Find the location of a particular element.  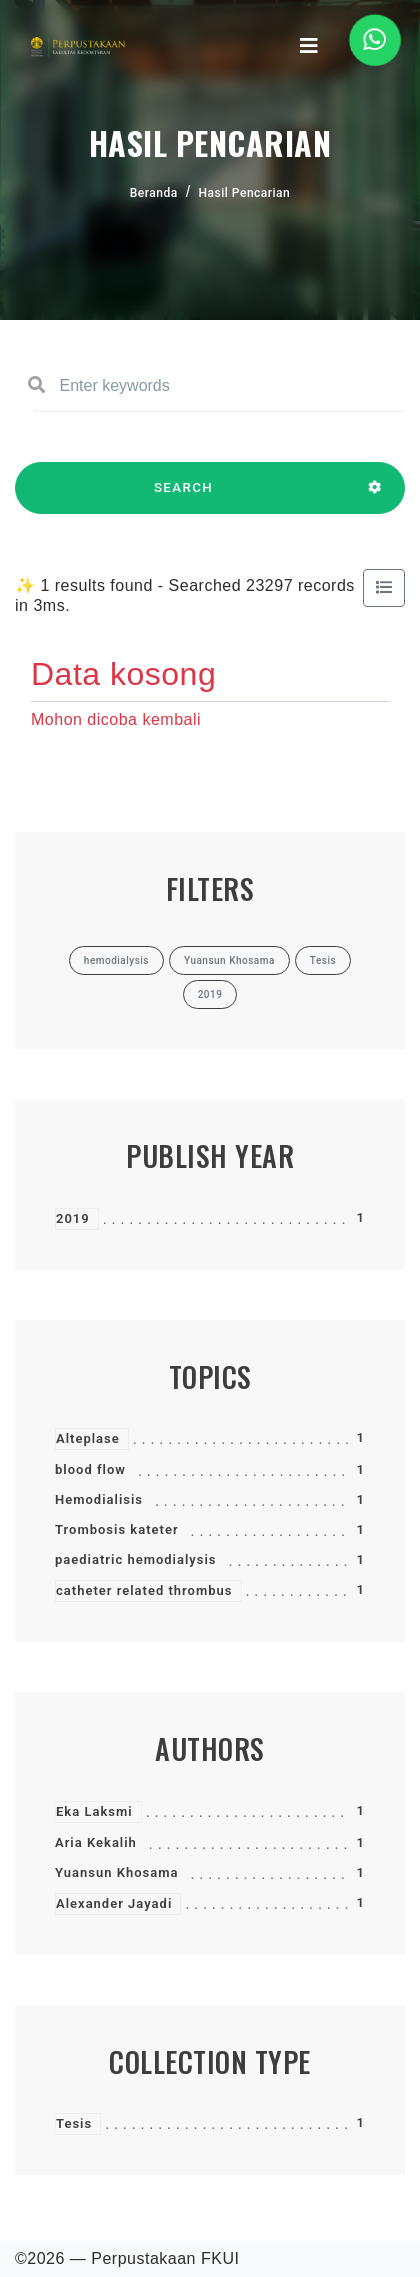

Hasil Pencarian is located at coordinates (245, 193).